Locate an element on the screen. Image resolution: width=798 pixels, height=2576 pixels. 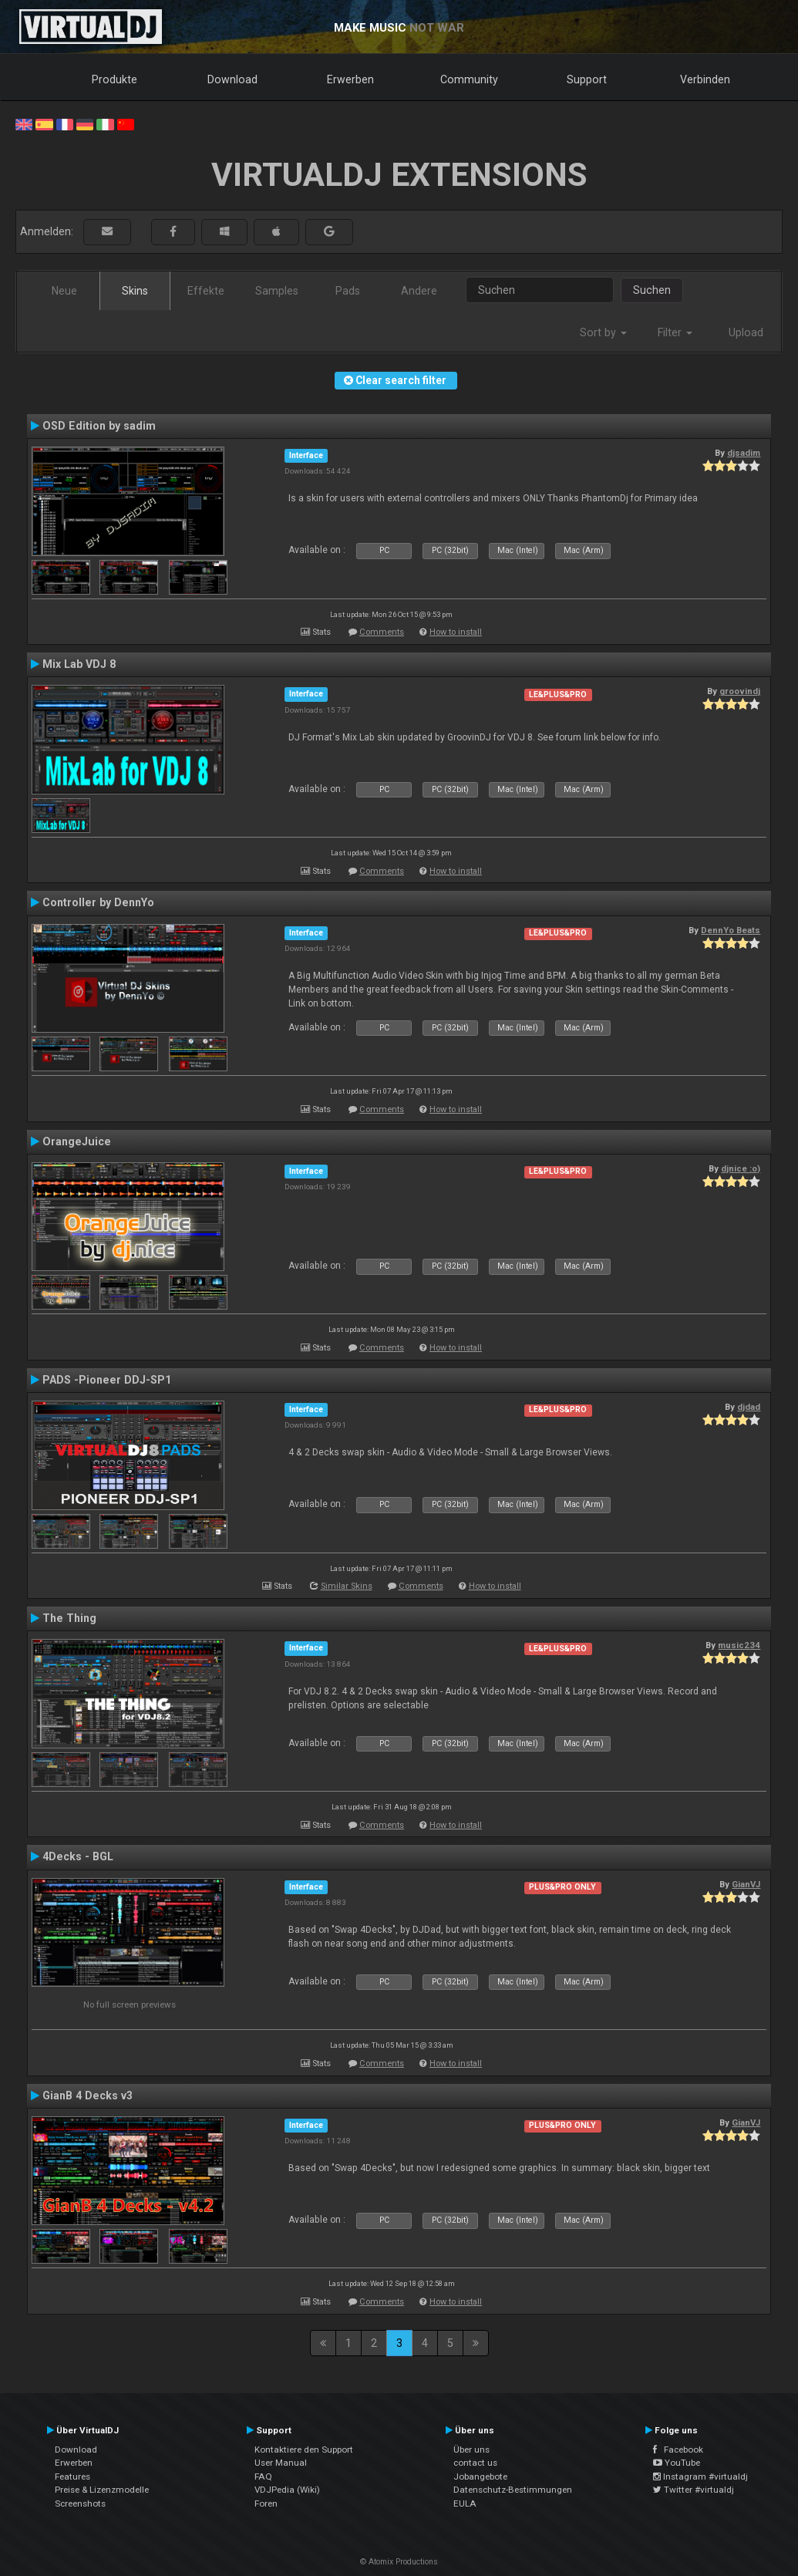
4Decks - BGL is located at coordinates (77, 1856).